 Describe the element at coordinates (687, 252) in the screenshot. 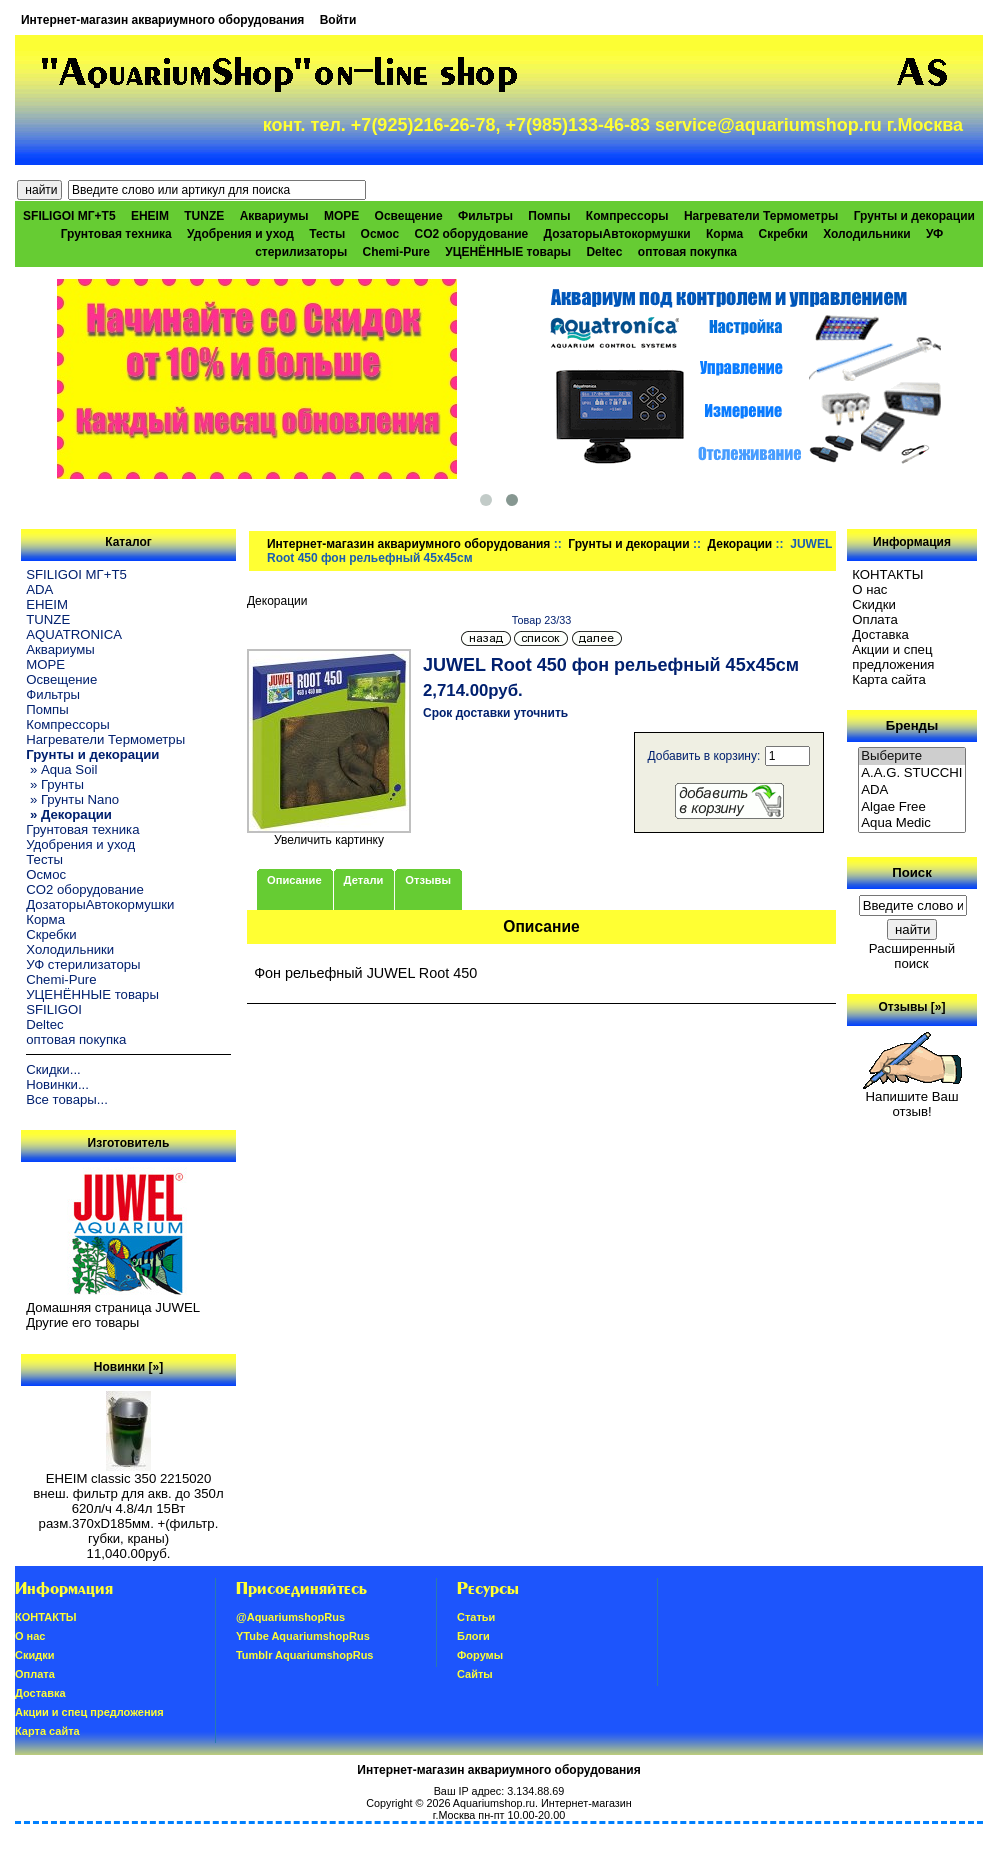

I see `оптовая покупка` at that location.